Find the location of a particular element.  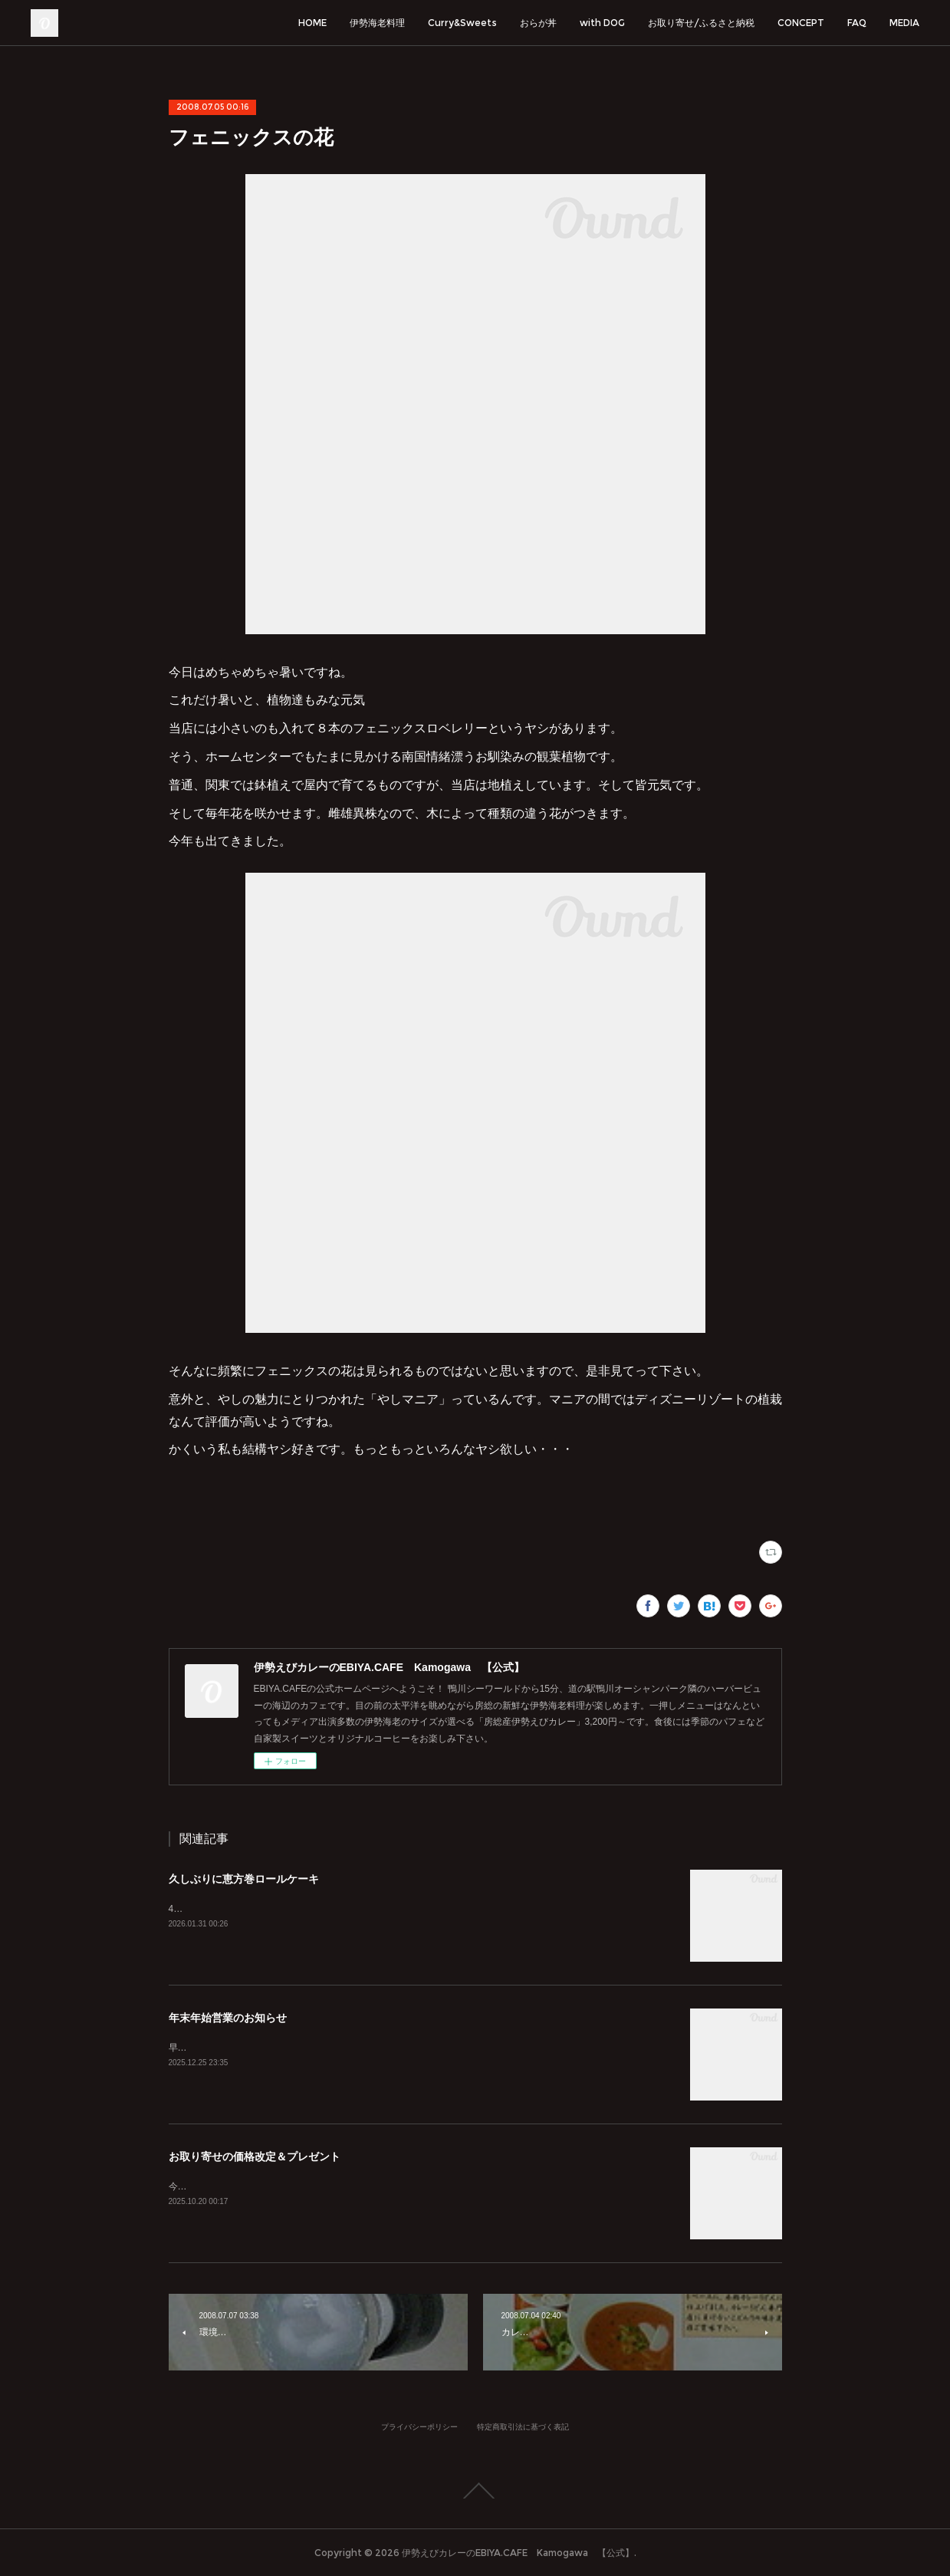

年末年始営業のお知らせ is located at coordinates (228, 2018).